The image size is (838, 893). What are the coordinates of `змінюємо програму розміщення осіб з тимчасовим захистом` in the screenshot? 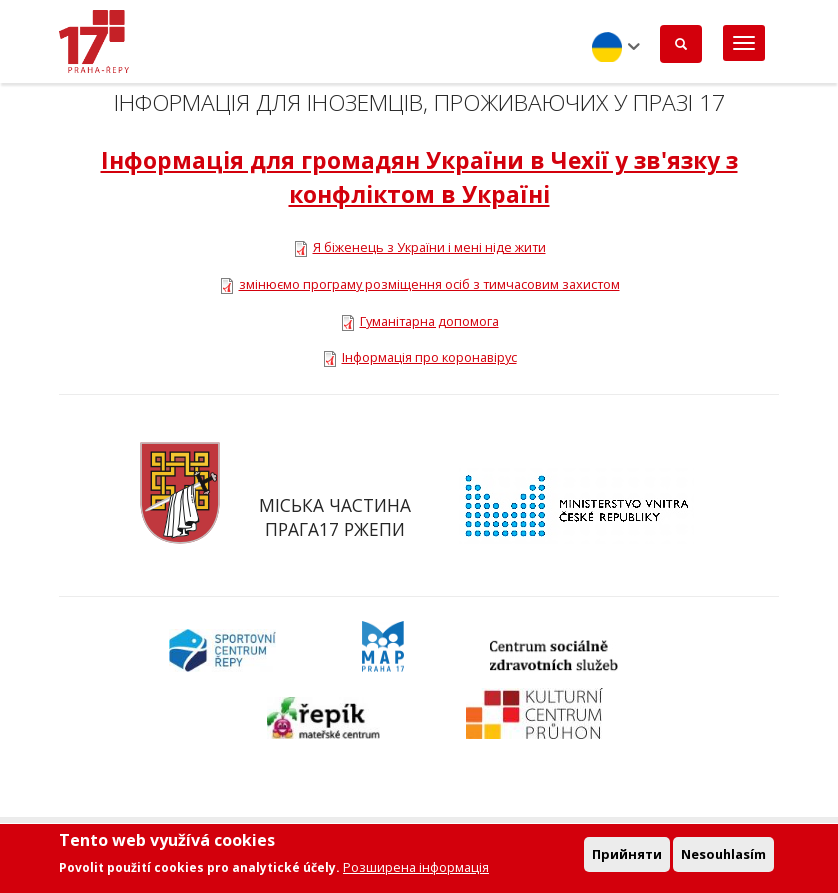 It's located at (429, 284).